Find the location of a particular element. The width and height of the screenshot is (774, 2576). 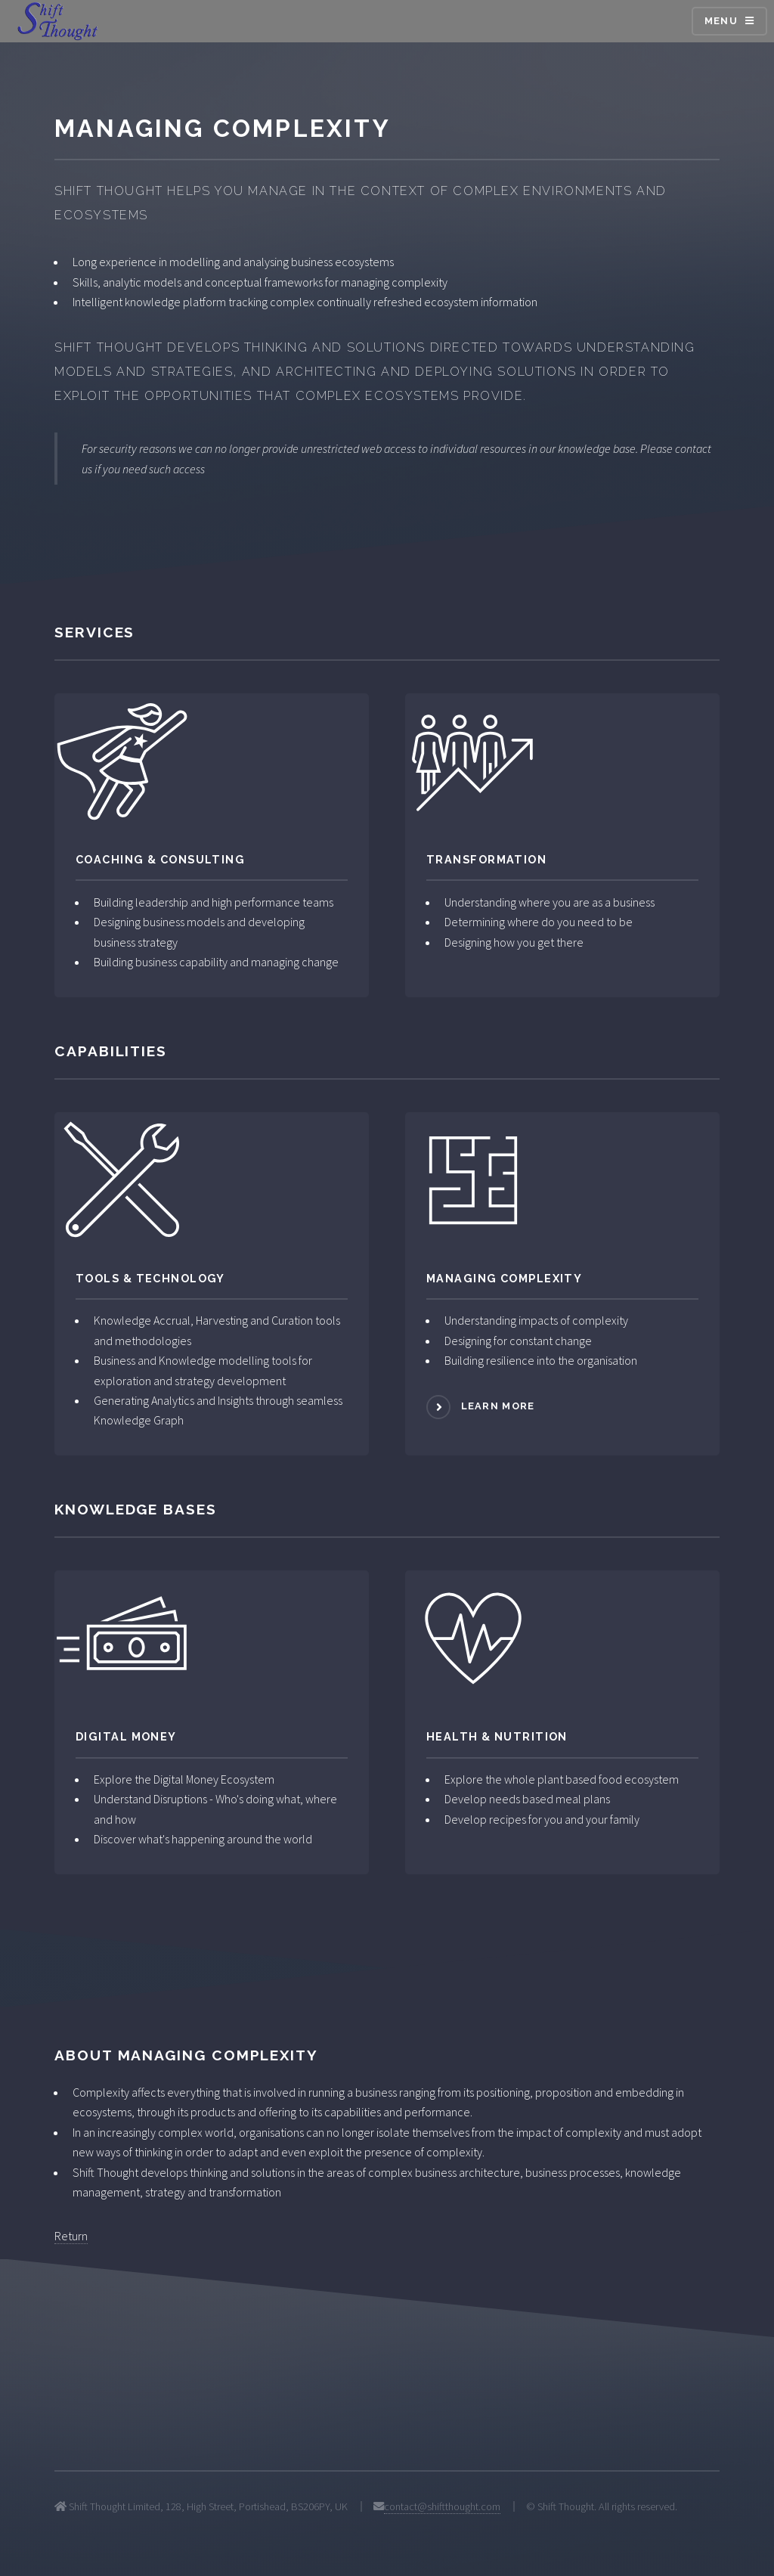

Return is located at coordinates (71, 2235).